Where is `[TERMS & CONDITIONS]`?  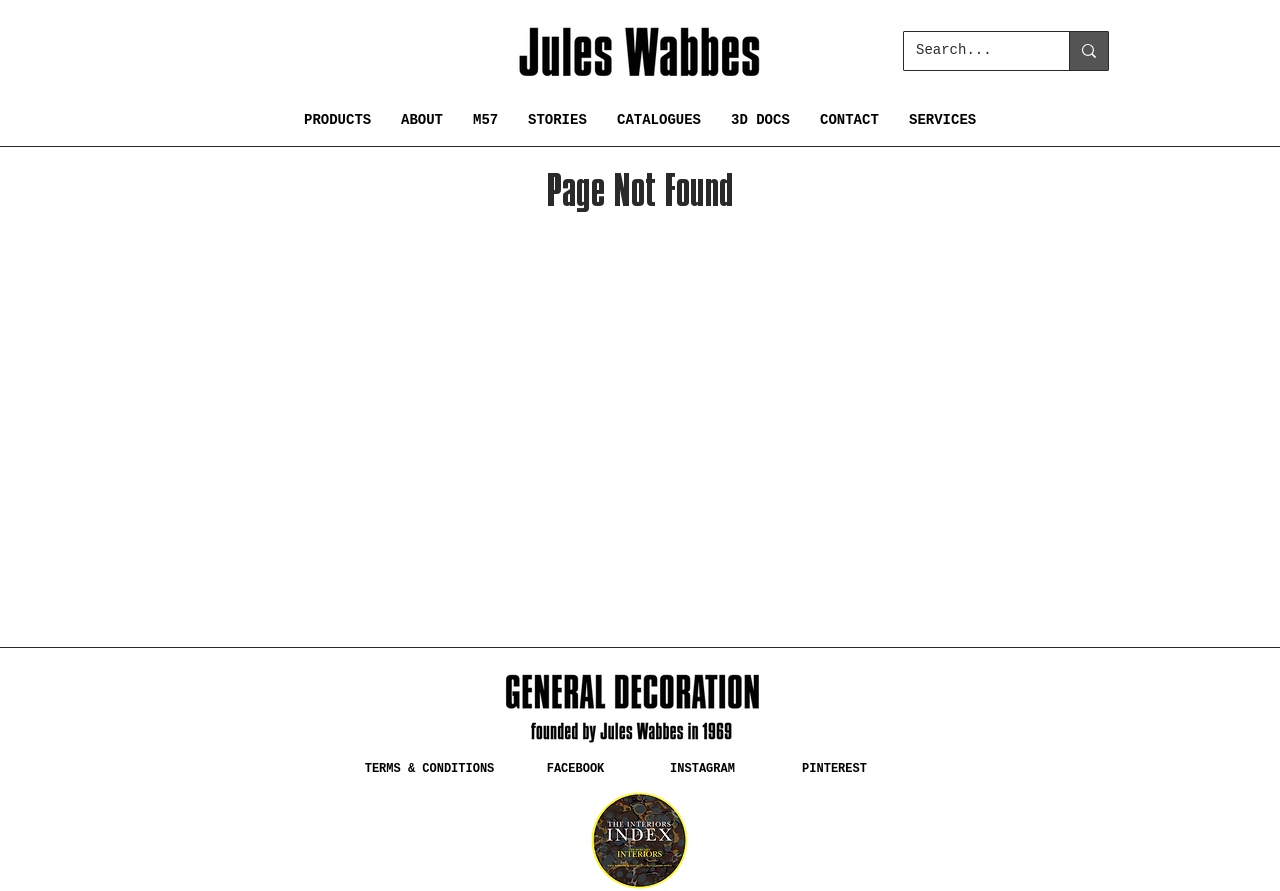
[TERMS & CONDITIONS] is located at coordinates (429, 769).